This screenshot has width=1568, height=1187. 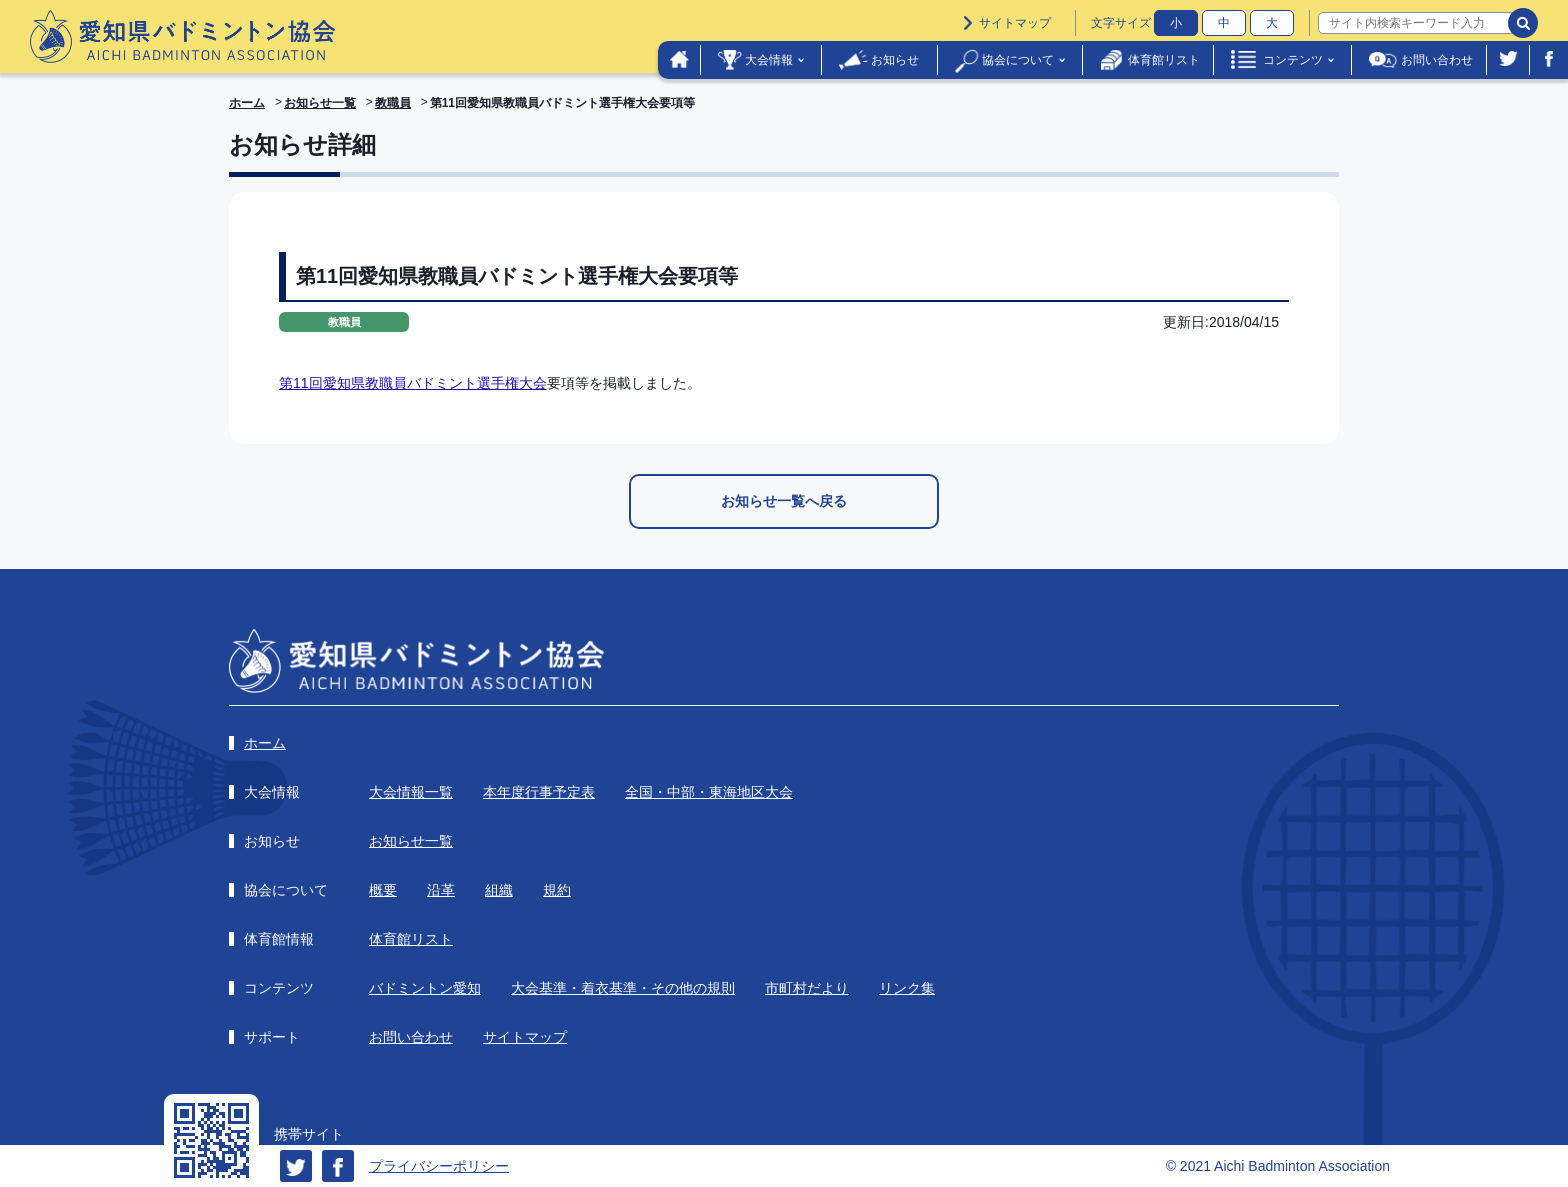 What do you see at coordinates (425, 988) in the screenshot?
I see `バドミントン愛知` at bounding box center [425, 988].